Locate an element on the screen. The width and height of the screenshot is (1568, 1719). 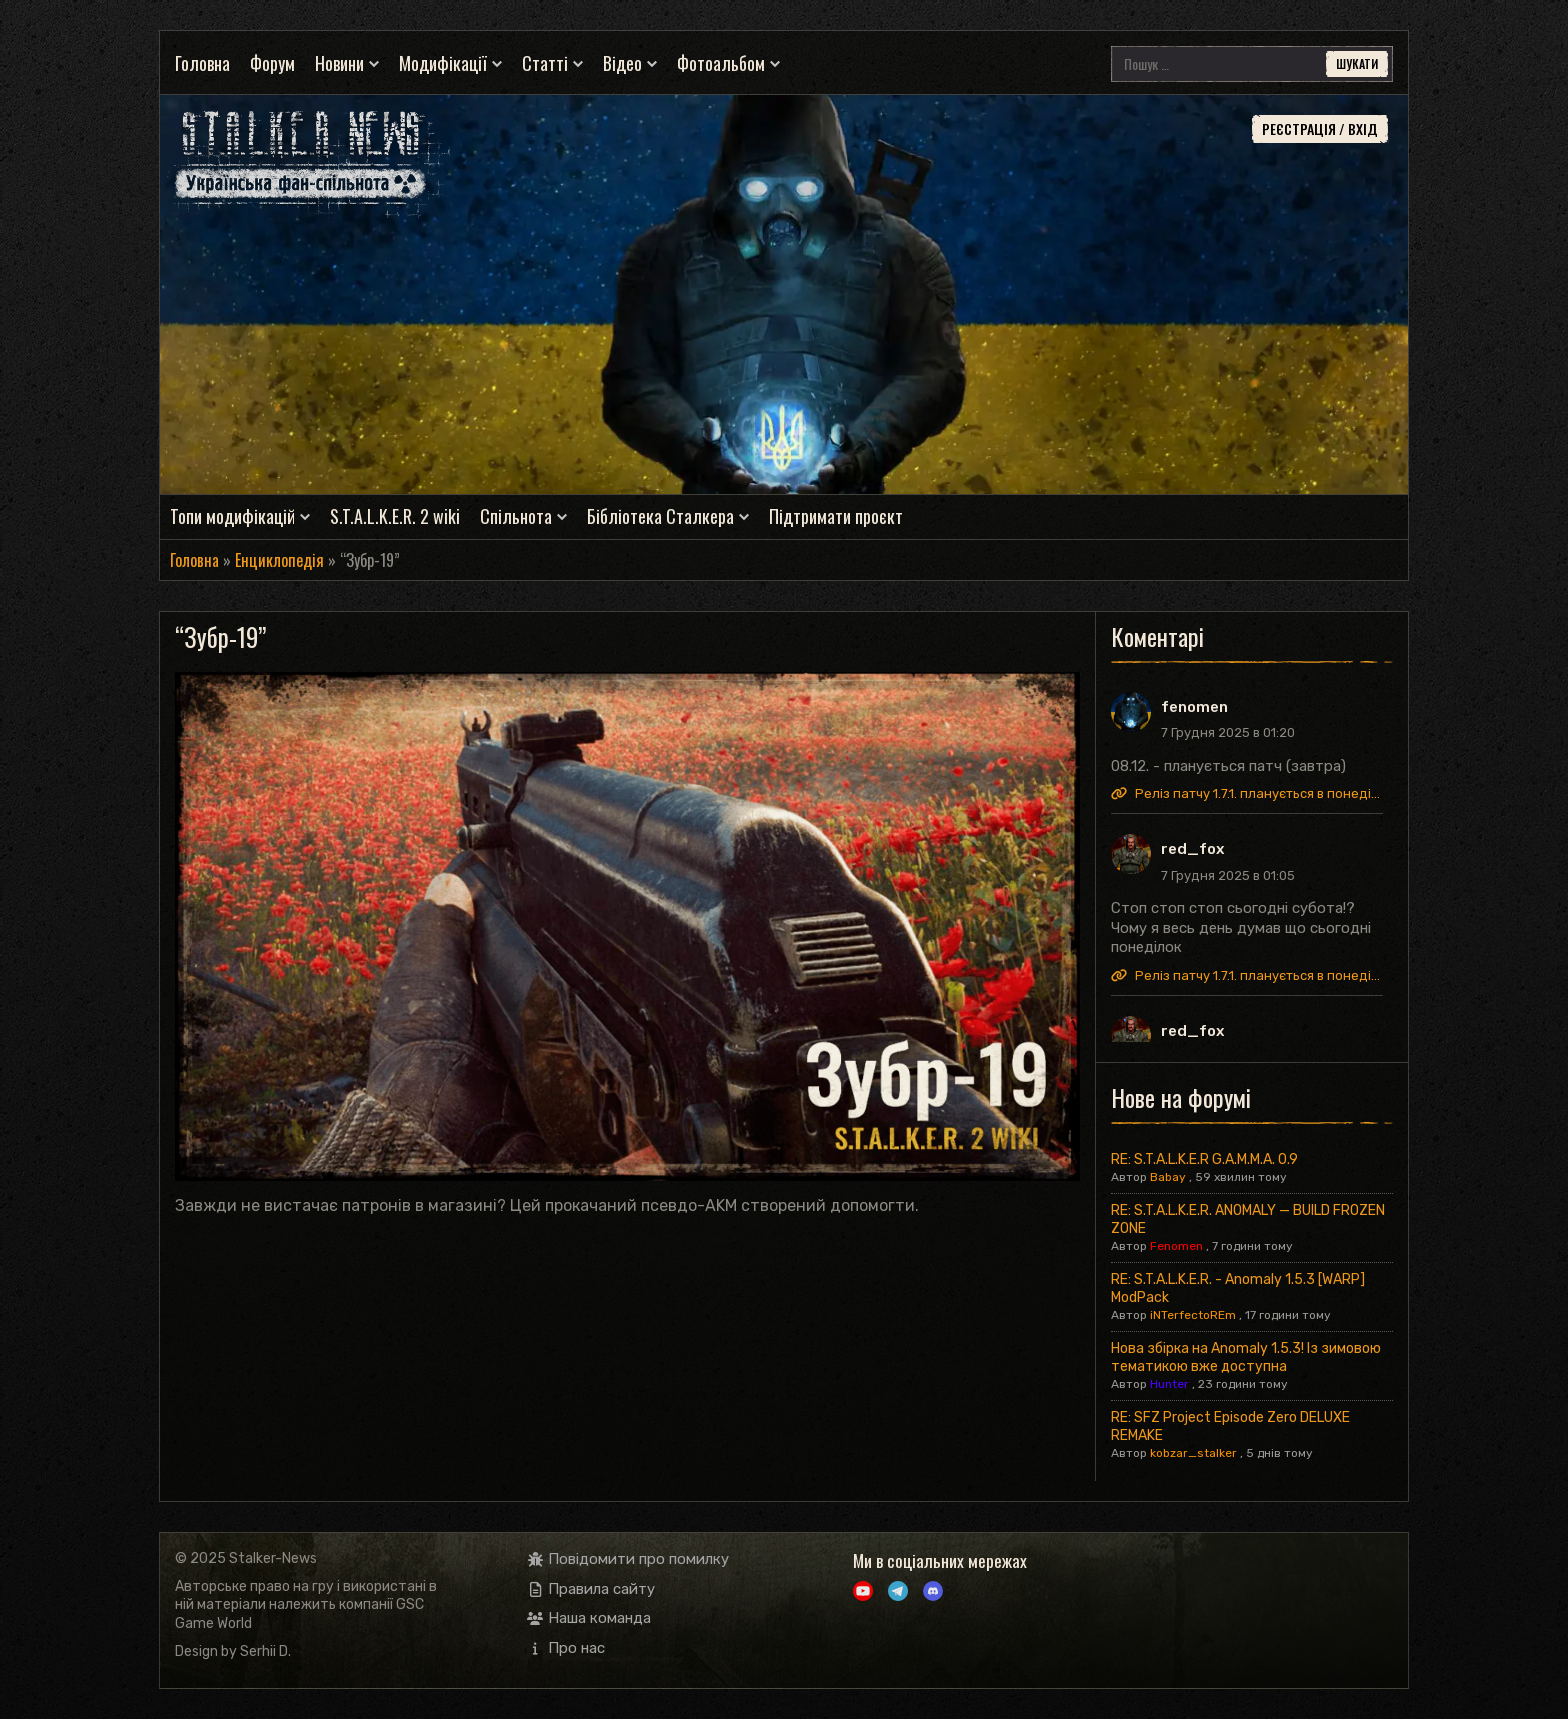
RE: S.T.A.L.K.E.R G.A.M.M.A. 0.9 is located at coordinates (1204, 1159).